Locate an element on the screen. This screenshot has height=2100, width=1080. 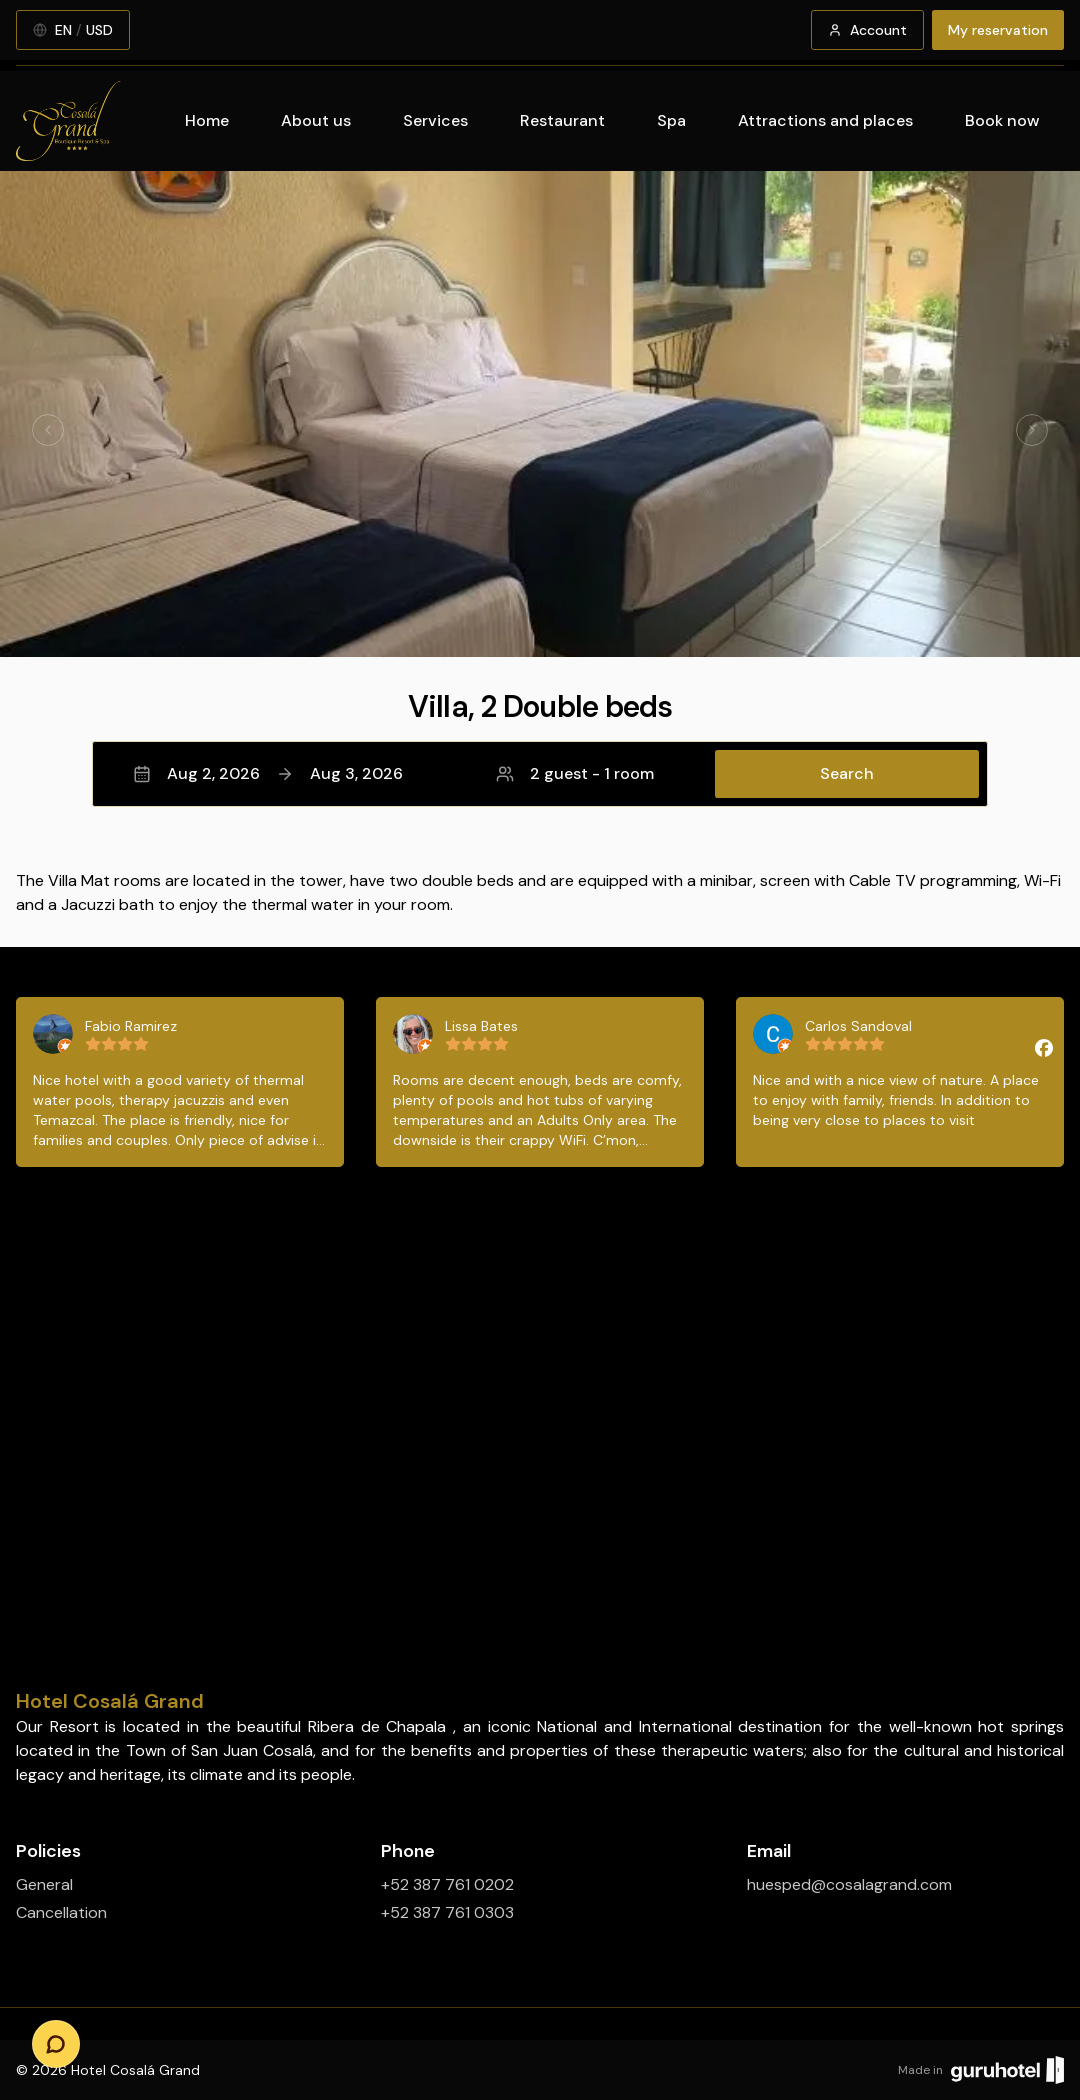
Attractions and places is located at coordinates (825, 120).